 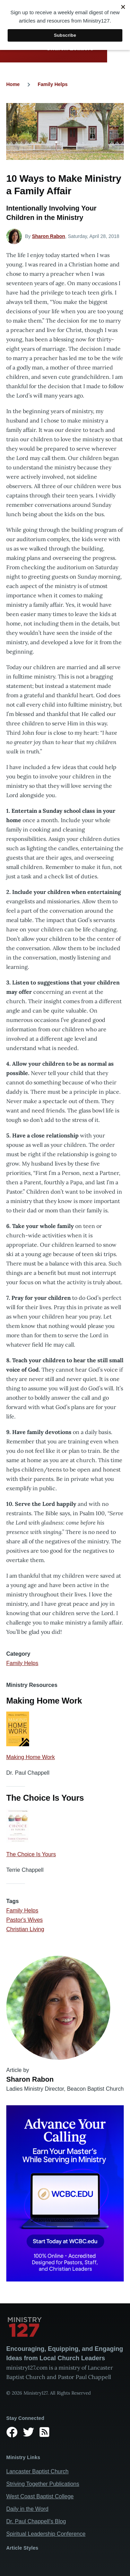 What do you see at coordinates (53, 84) in the screenshot?
I see `Family Helps` at bounding box center [53, 84].